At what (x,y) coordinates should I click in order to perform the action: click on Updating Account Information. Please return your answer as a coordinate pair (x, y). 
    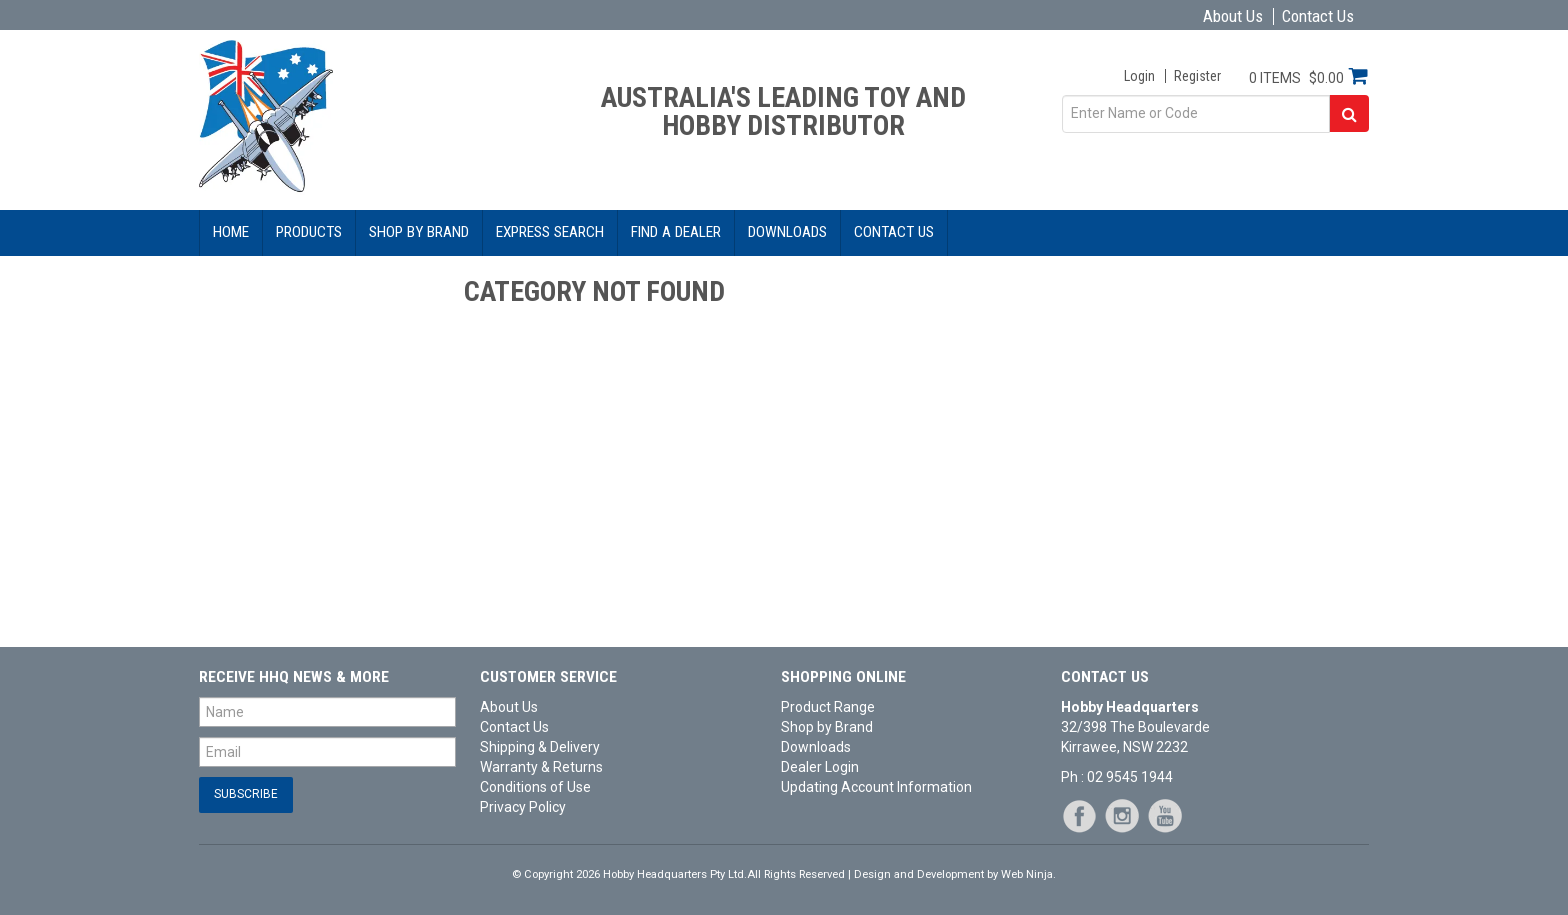
    Looking at the image, I should click on (876, 787).